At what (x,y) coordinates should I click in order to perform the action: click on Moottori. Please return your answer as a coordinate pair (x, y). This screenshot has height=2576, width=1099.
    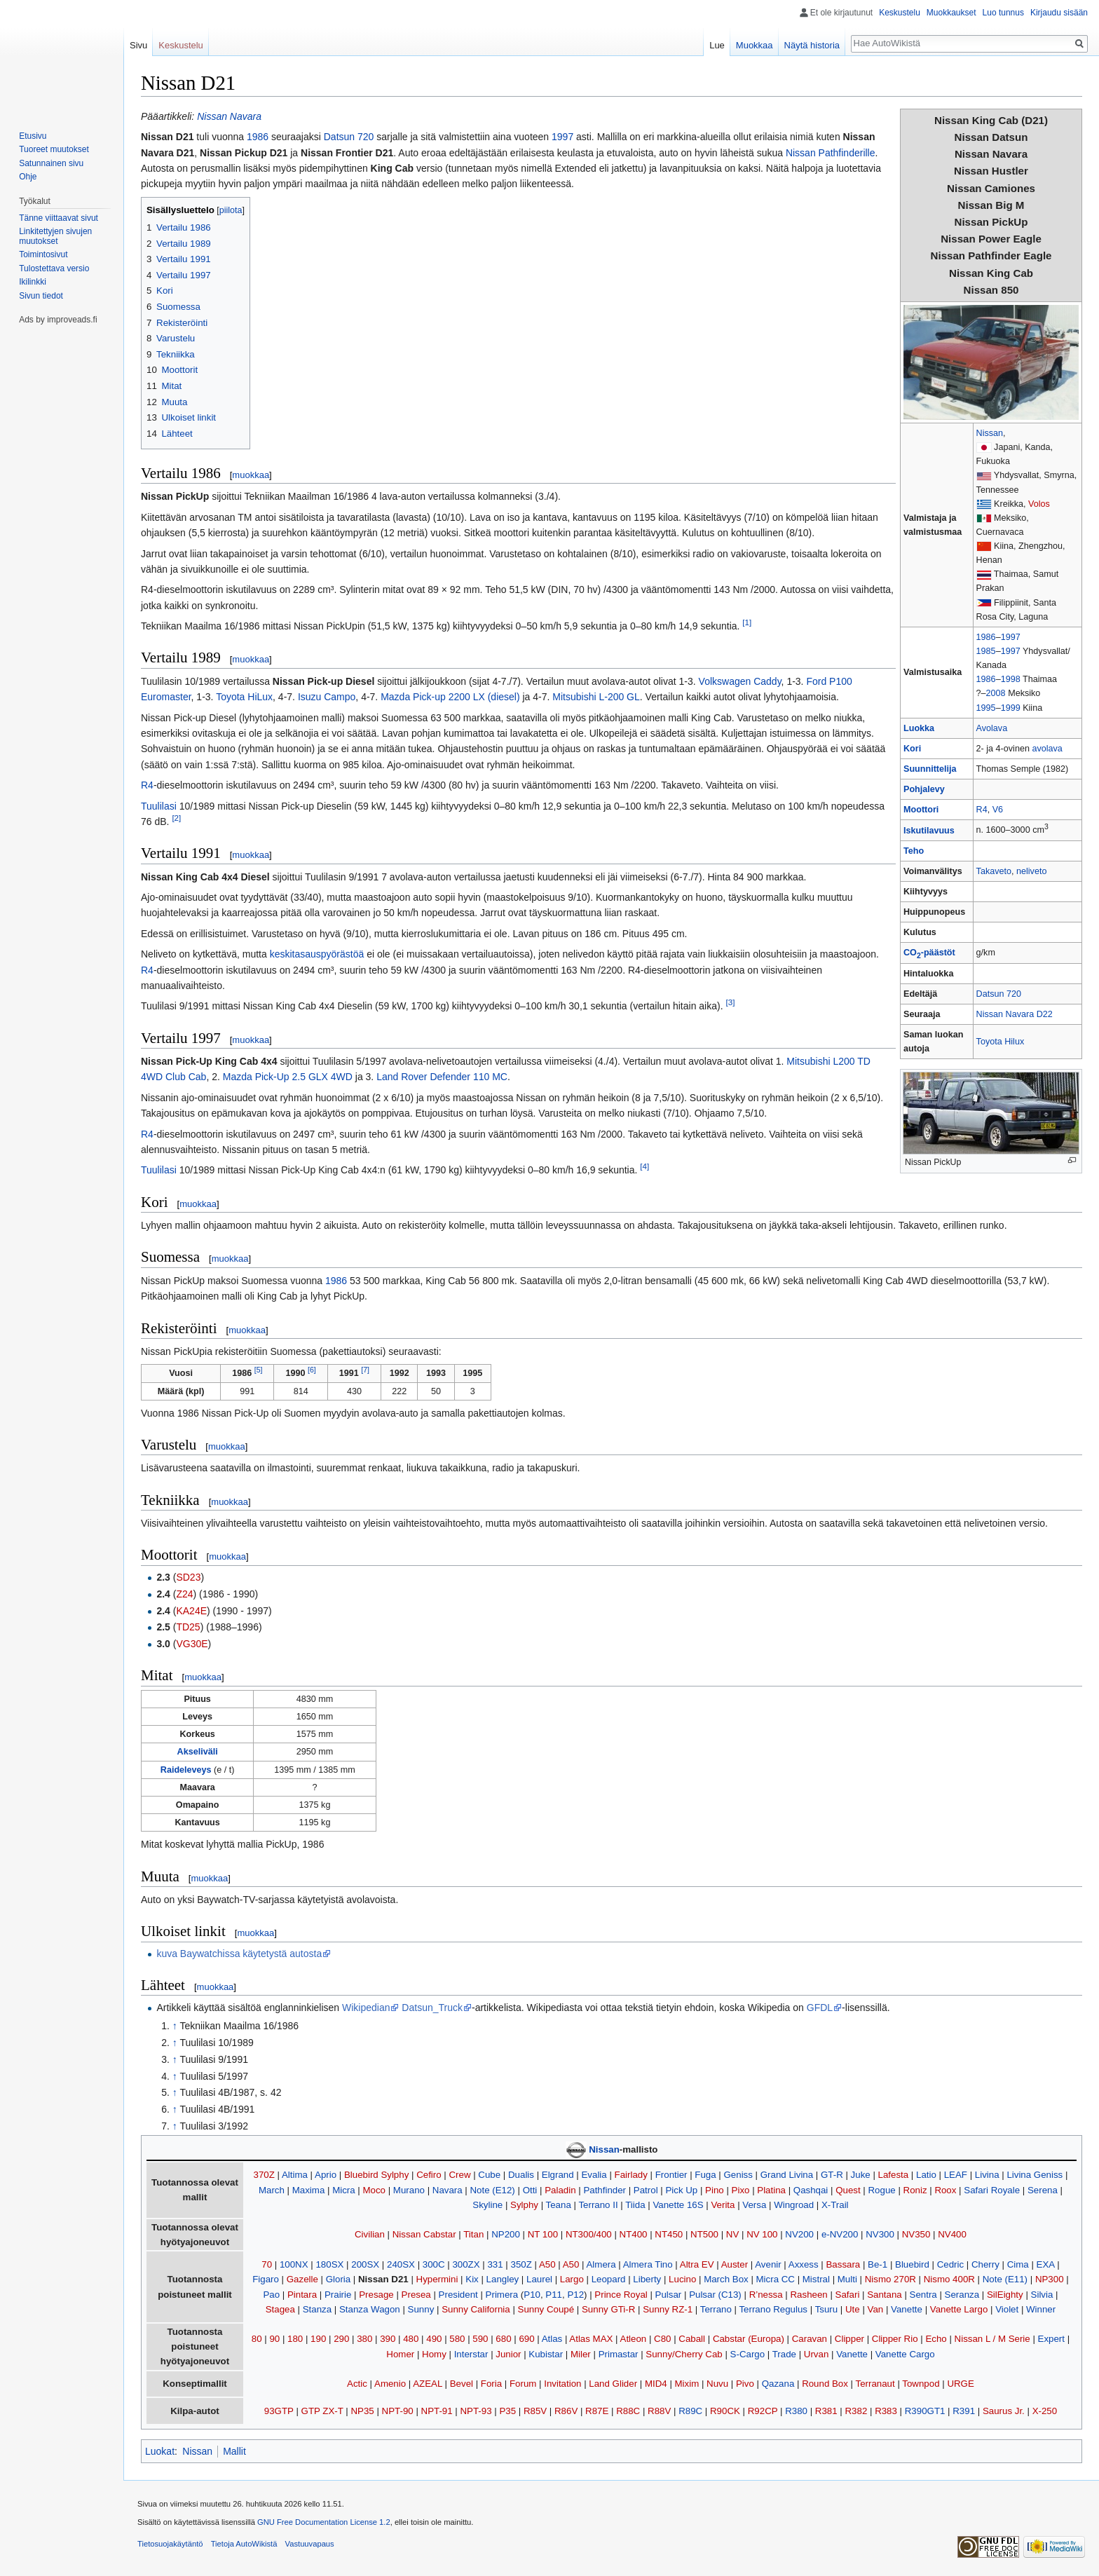
    Looking at the image, I should click on (920, 810).